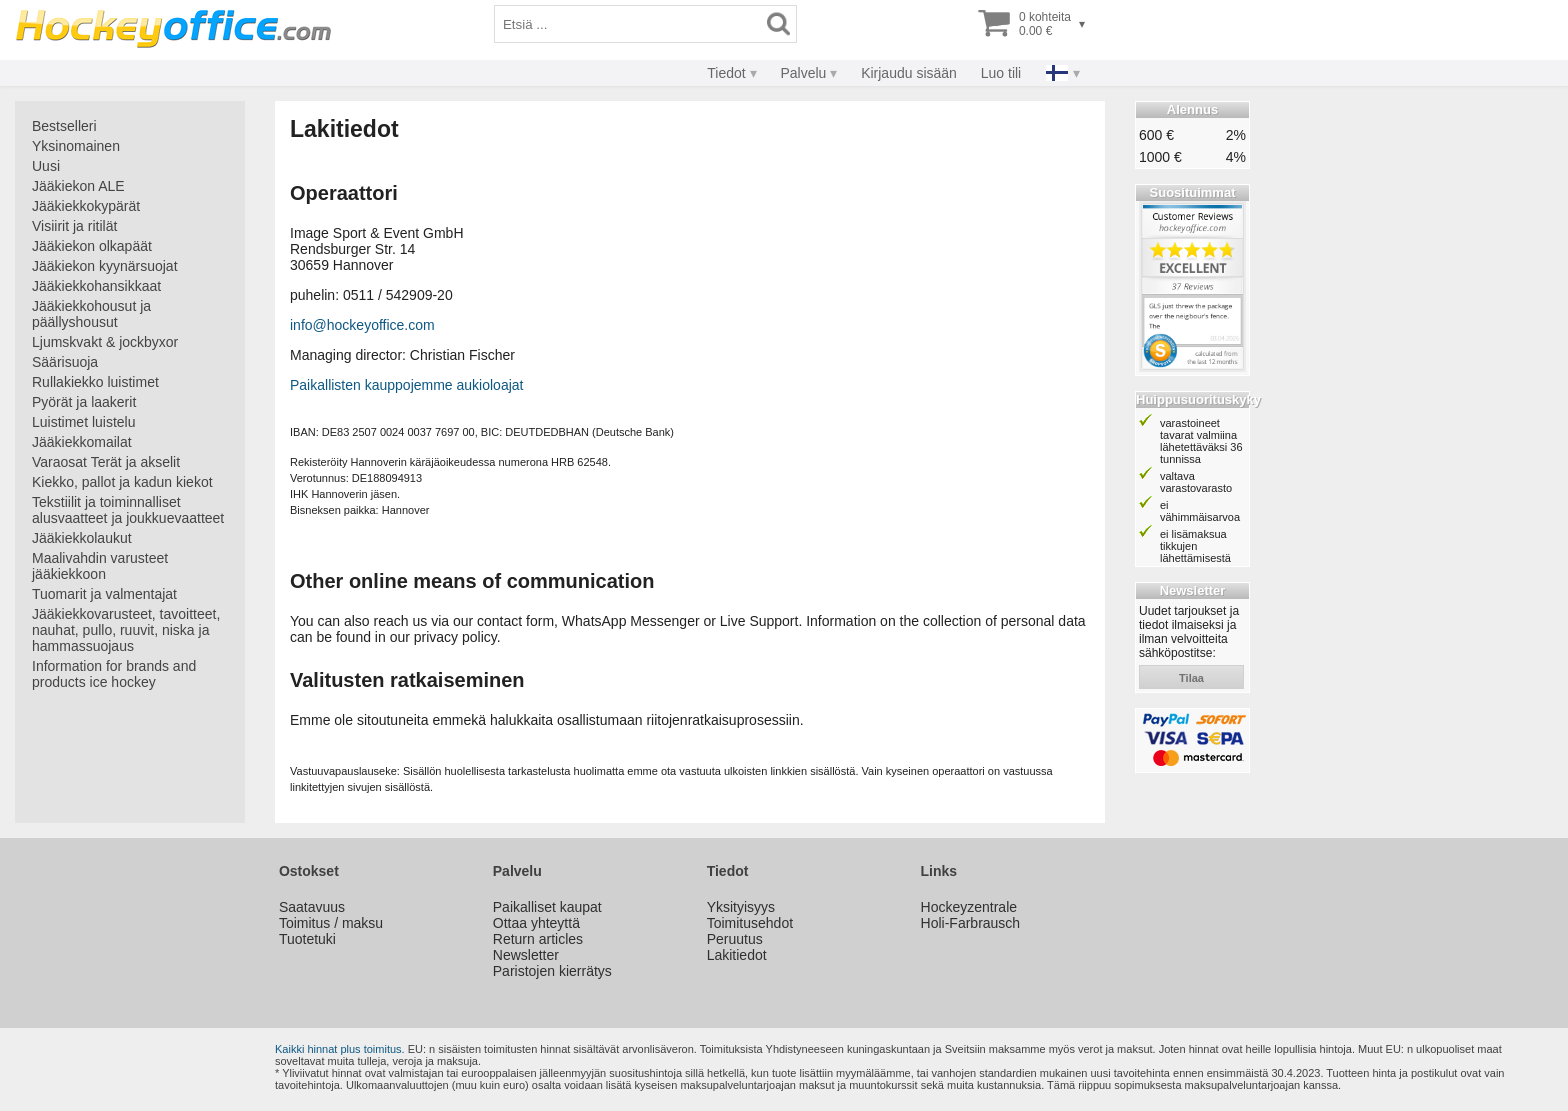 The image size is (1568, 1111). What do you see at coordinates (91, 314) in the screenshot?
I see `Jääkiekkohousut ja päällyshousut` at bounding box center [91, 314].